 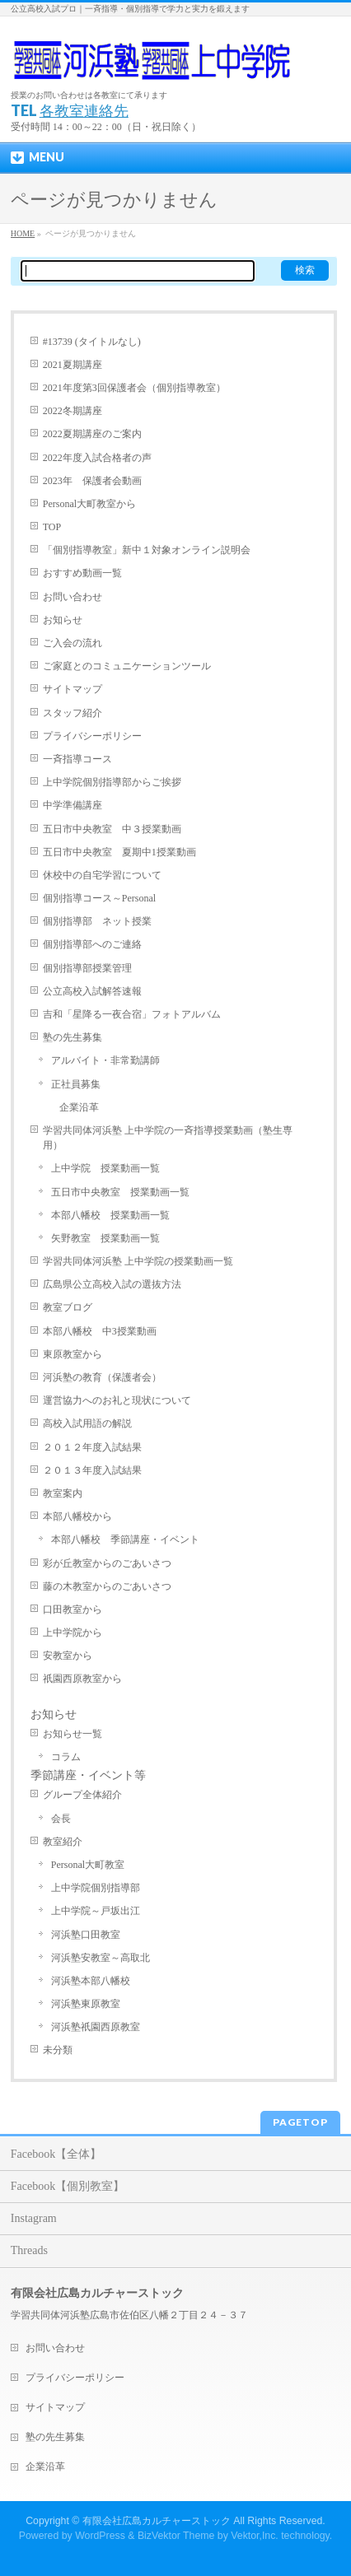 What do you see at coordinates (92, 341) in the screenshot?
I see `#13739 (タイトルなし)` at bounding box center [92, 341].